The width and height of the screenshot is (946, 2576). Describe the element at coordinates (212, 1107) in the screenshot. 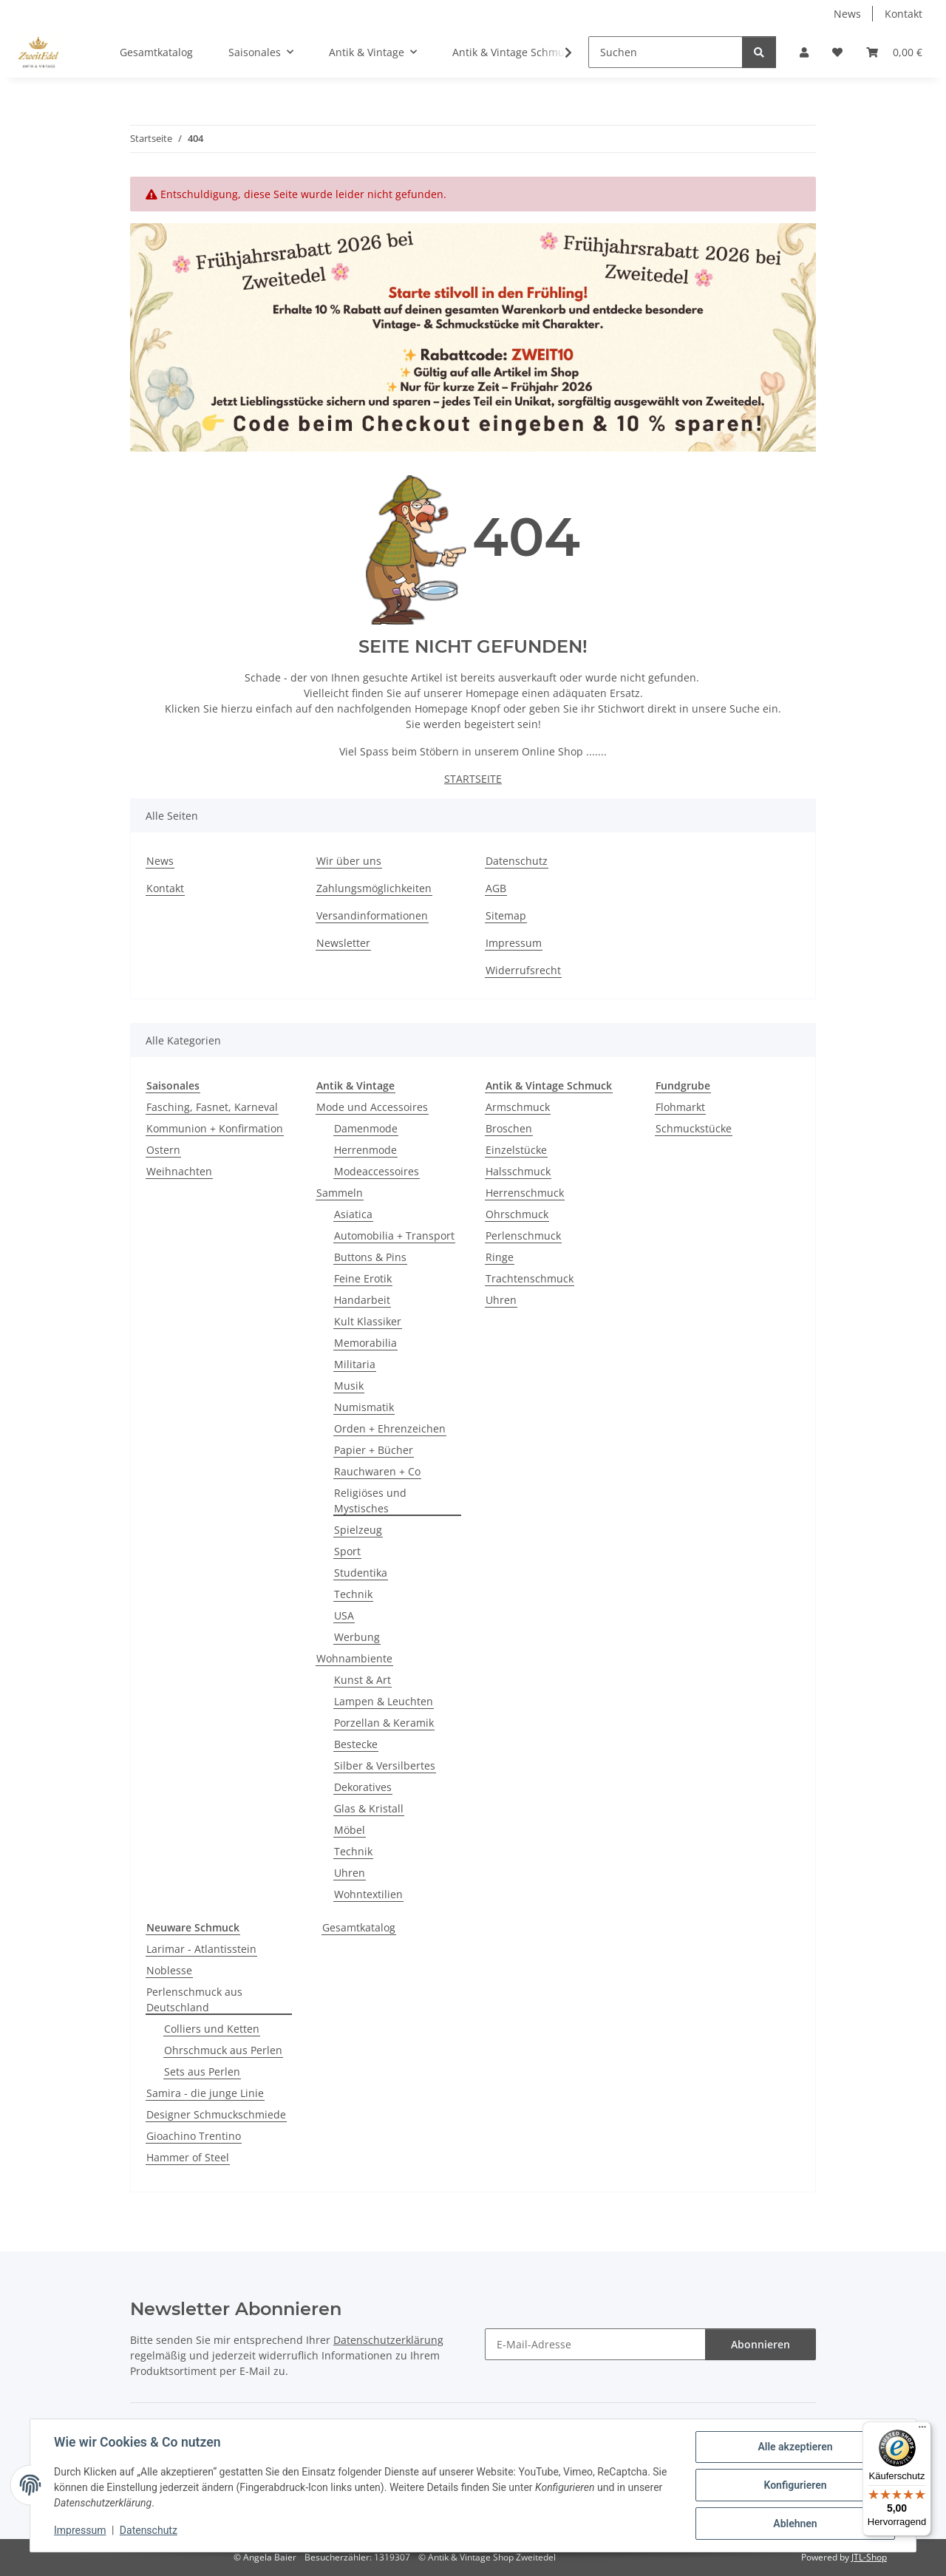

I see `Fasching, Fasnet, Karneval` at that location.